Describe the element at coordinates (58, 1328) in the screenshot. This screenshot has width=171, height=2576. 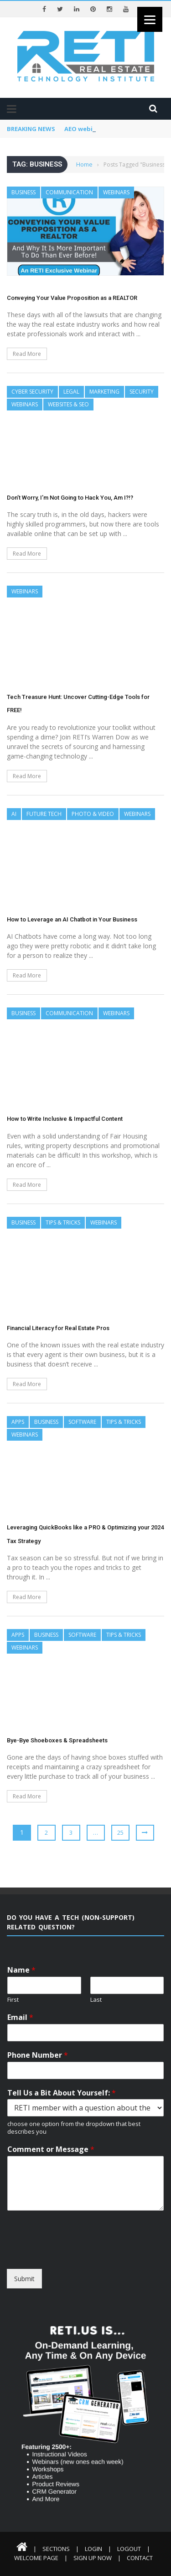
I see `Financial Literacy for Real Estate Pros` at that location.